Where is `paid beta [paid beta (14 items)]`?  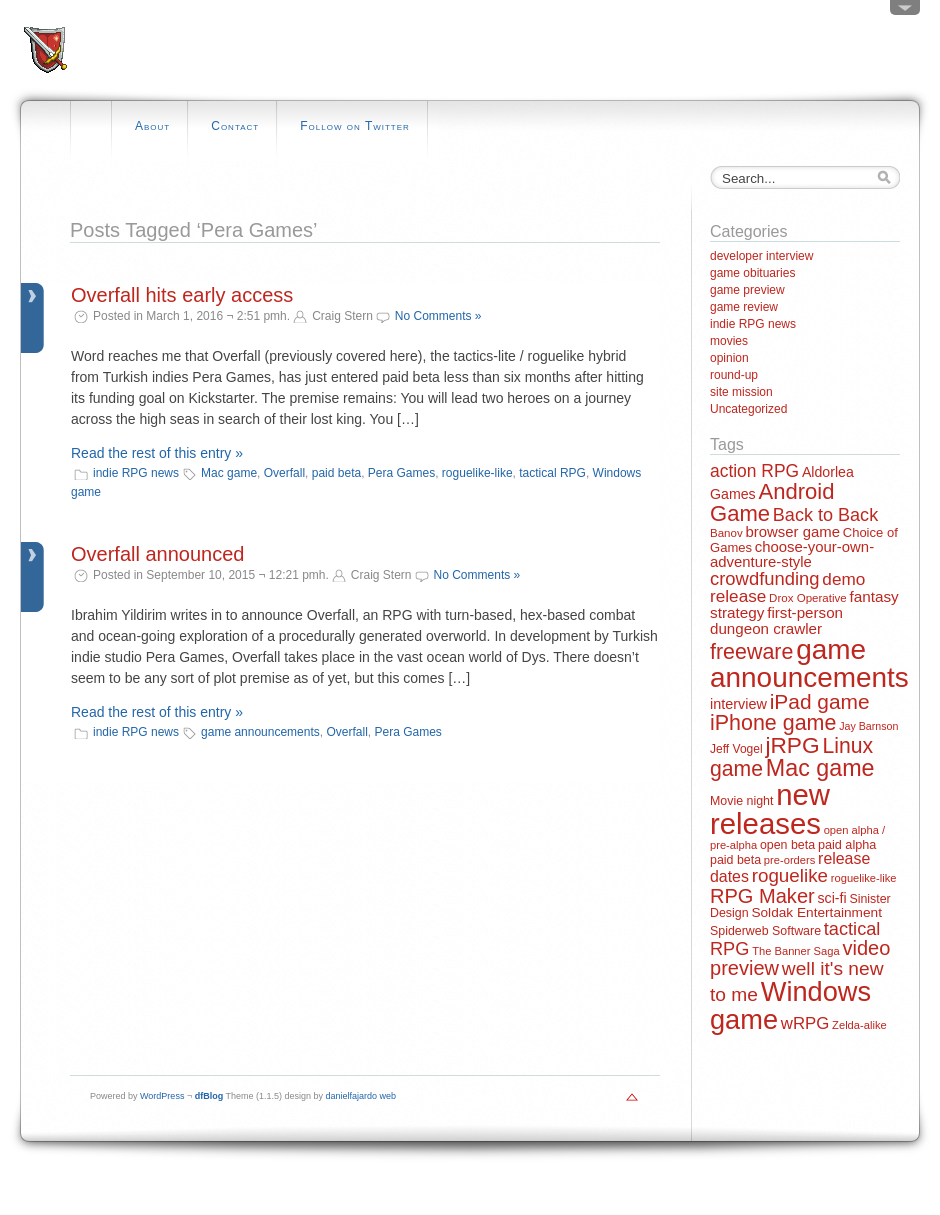
paid beta [paid beta (14 items)] is located at coordinates (735, 860).